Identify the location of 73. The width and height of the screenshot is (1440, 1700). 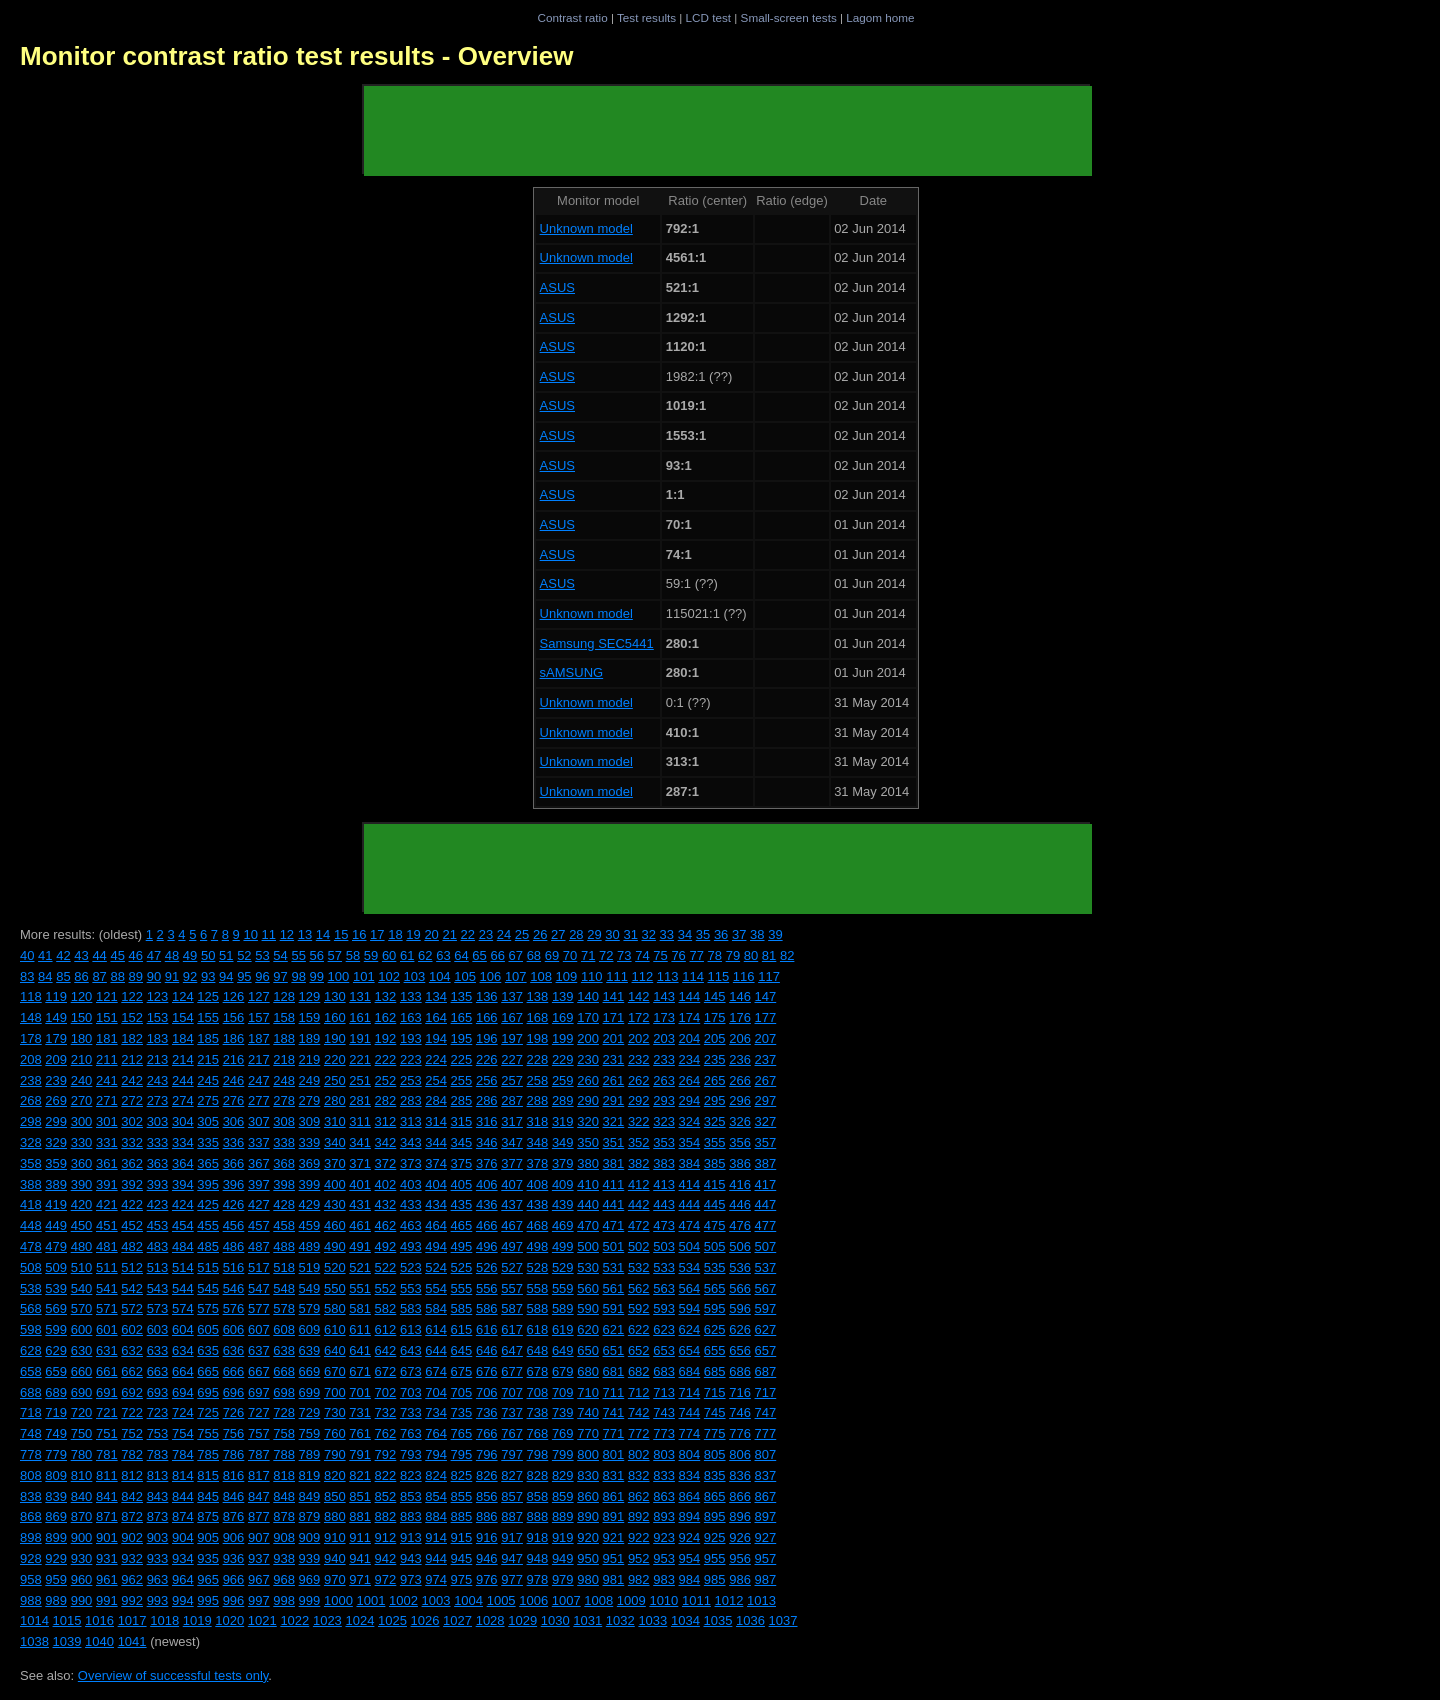
(624, 955).